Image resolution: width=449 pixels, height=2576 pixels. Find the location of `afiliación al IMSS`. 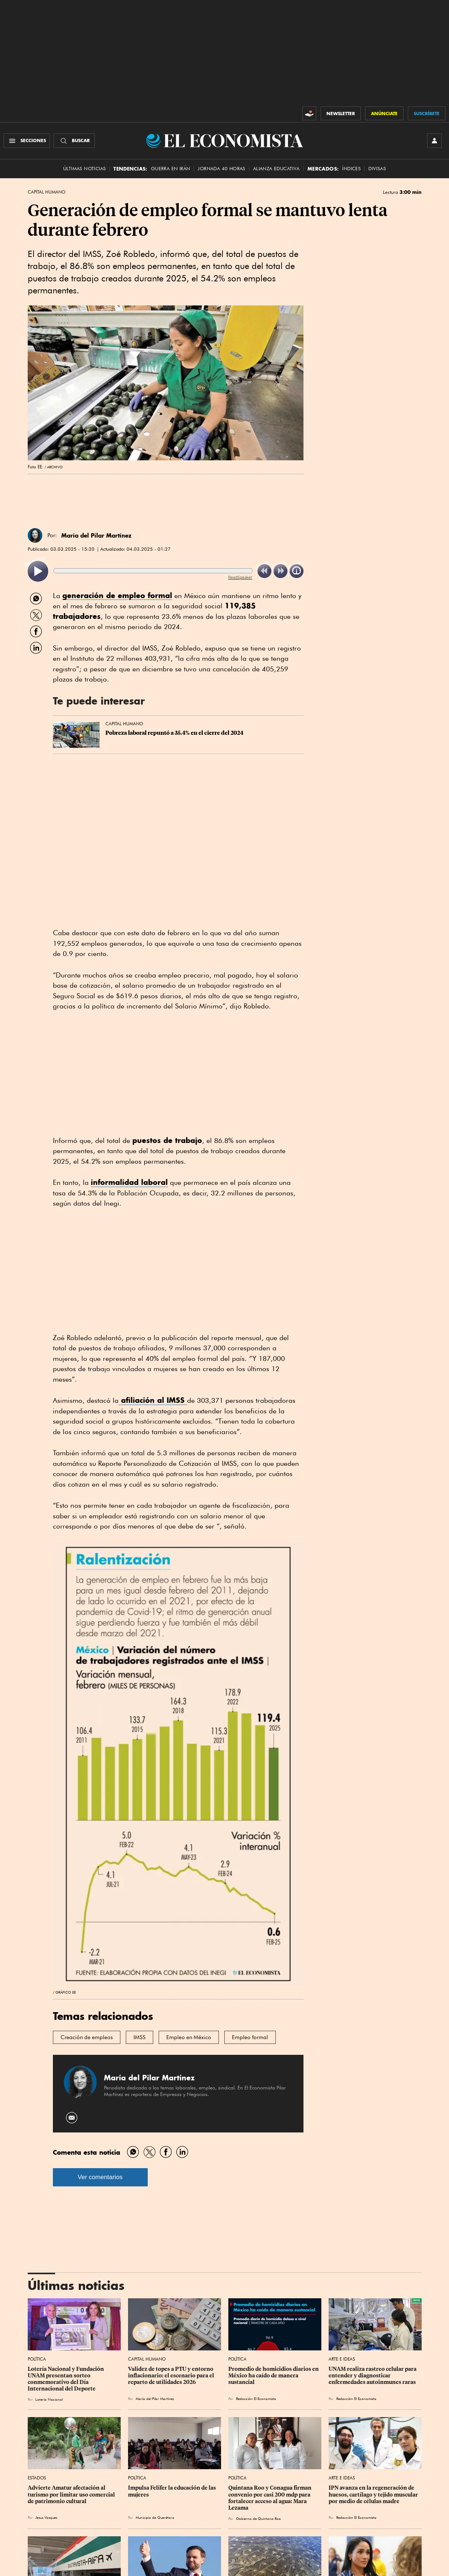

afiliación al IMSS is located at coordinates (153, 1400).